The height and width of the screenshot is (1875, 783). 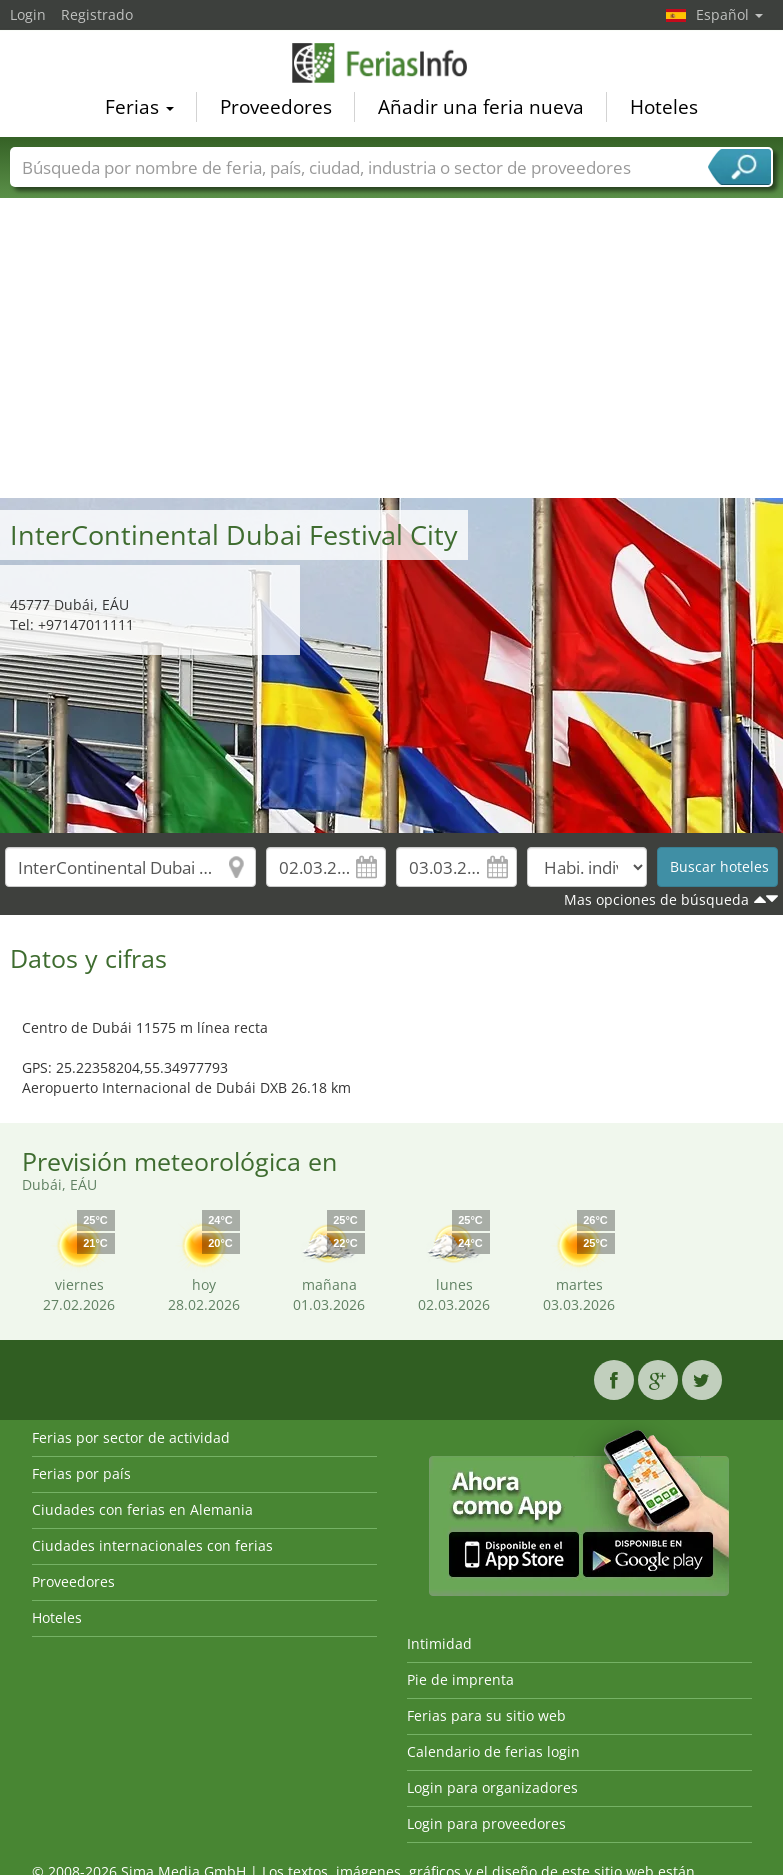 What do you see at coordinates (276, 106) in the screenshot?
I see `Proveedores` at bounding box center [276, 106].